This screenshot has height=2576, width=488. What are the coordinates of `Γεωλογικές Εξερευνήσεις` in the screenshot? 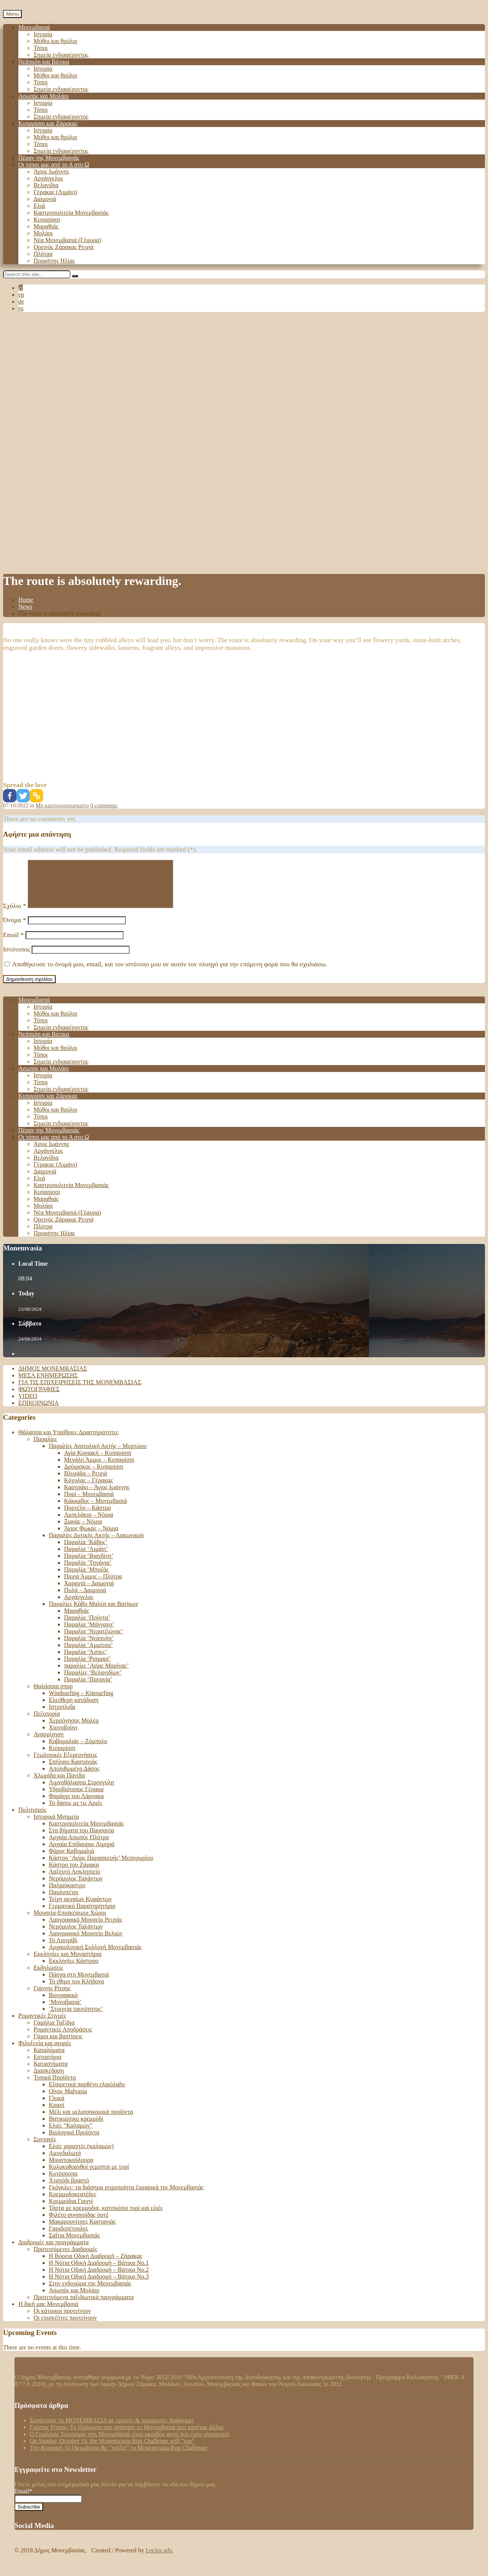 It's located at (65, 1764).